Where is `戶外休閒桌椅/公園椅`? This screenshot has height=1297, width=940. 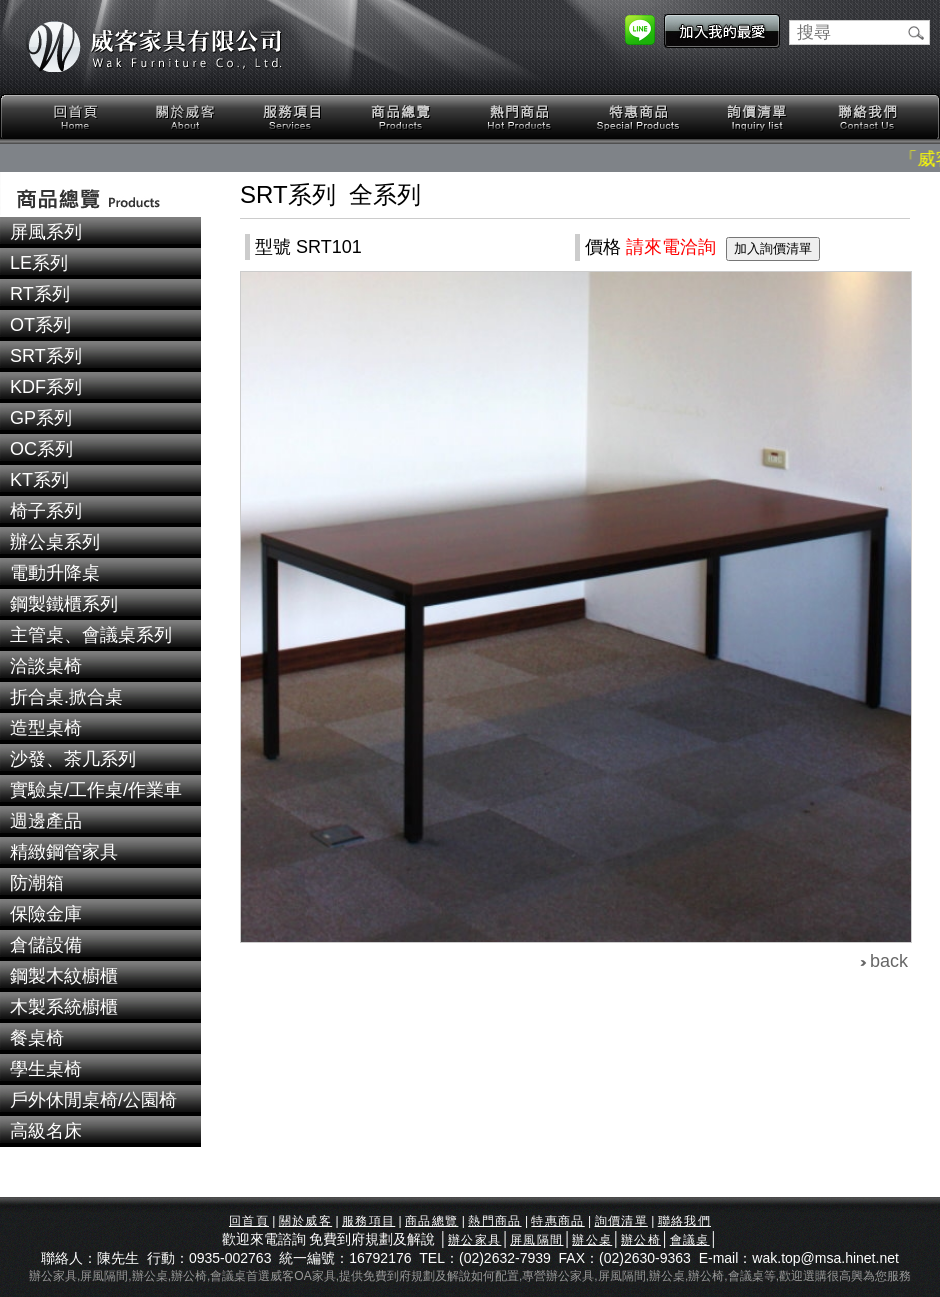
戶外休閒桌椅/公園椅 is located at coordinates (93, 1100).